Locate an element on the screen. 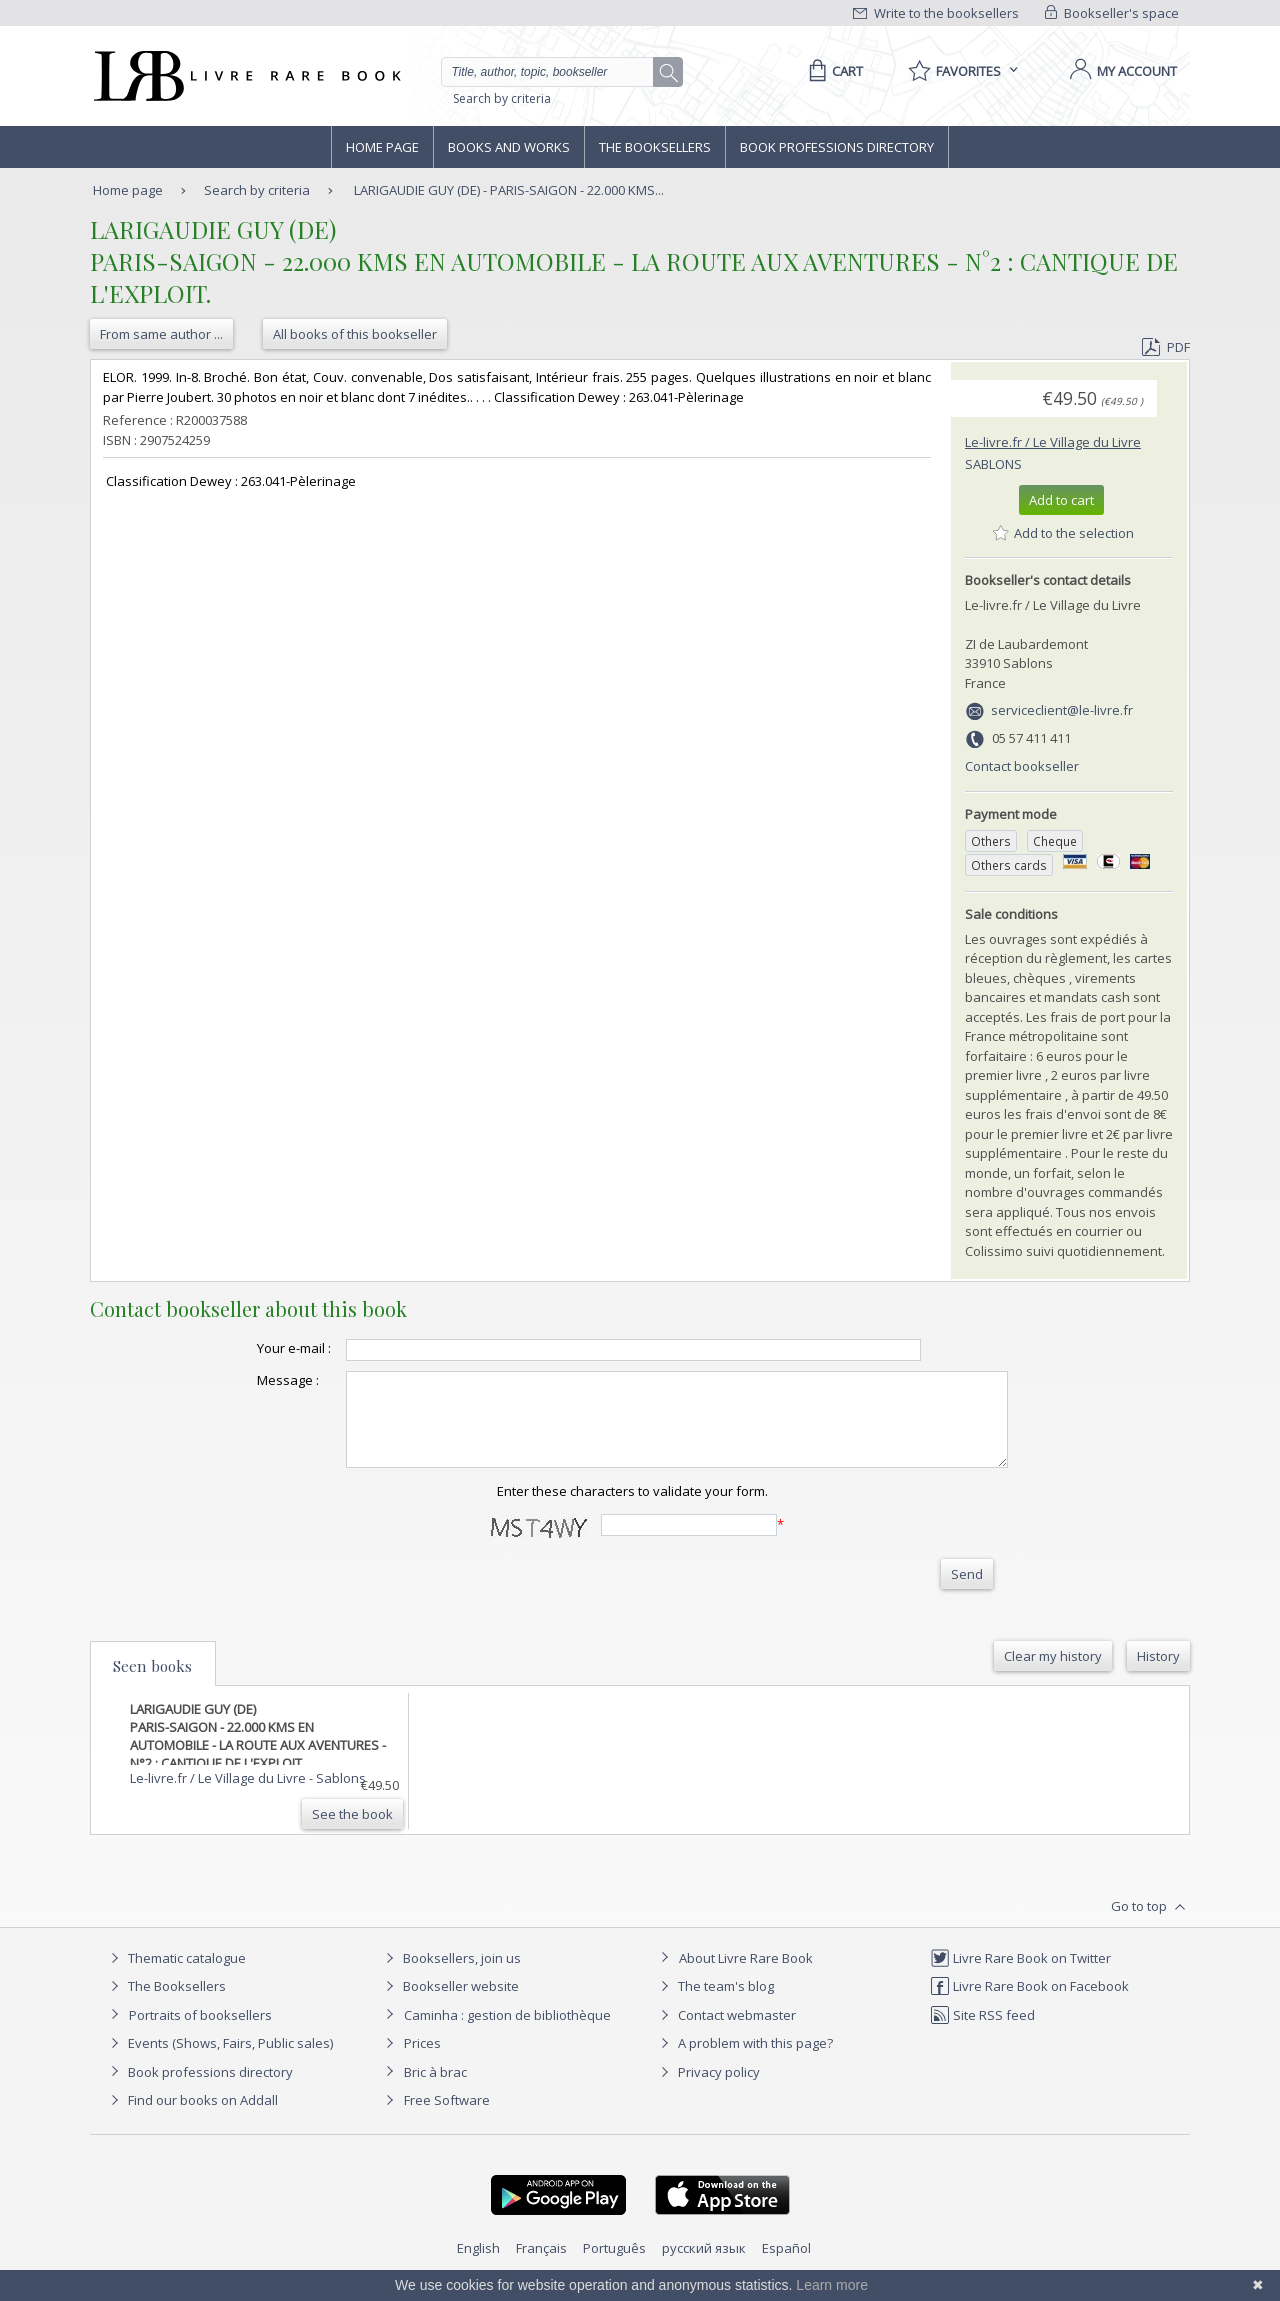  LARIGAUDIE GUY (DE) - PARIS-SAIGON - 22.000 KMS... is located at coordinates (509, 190).